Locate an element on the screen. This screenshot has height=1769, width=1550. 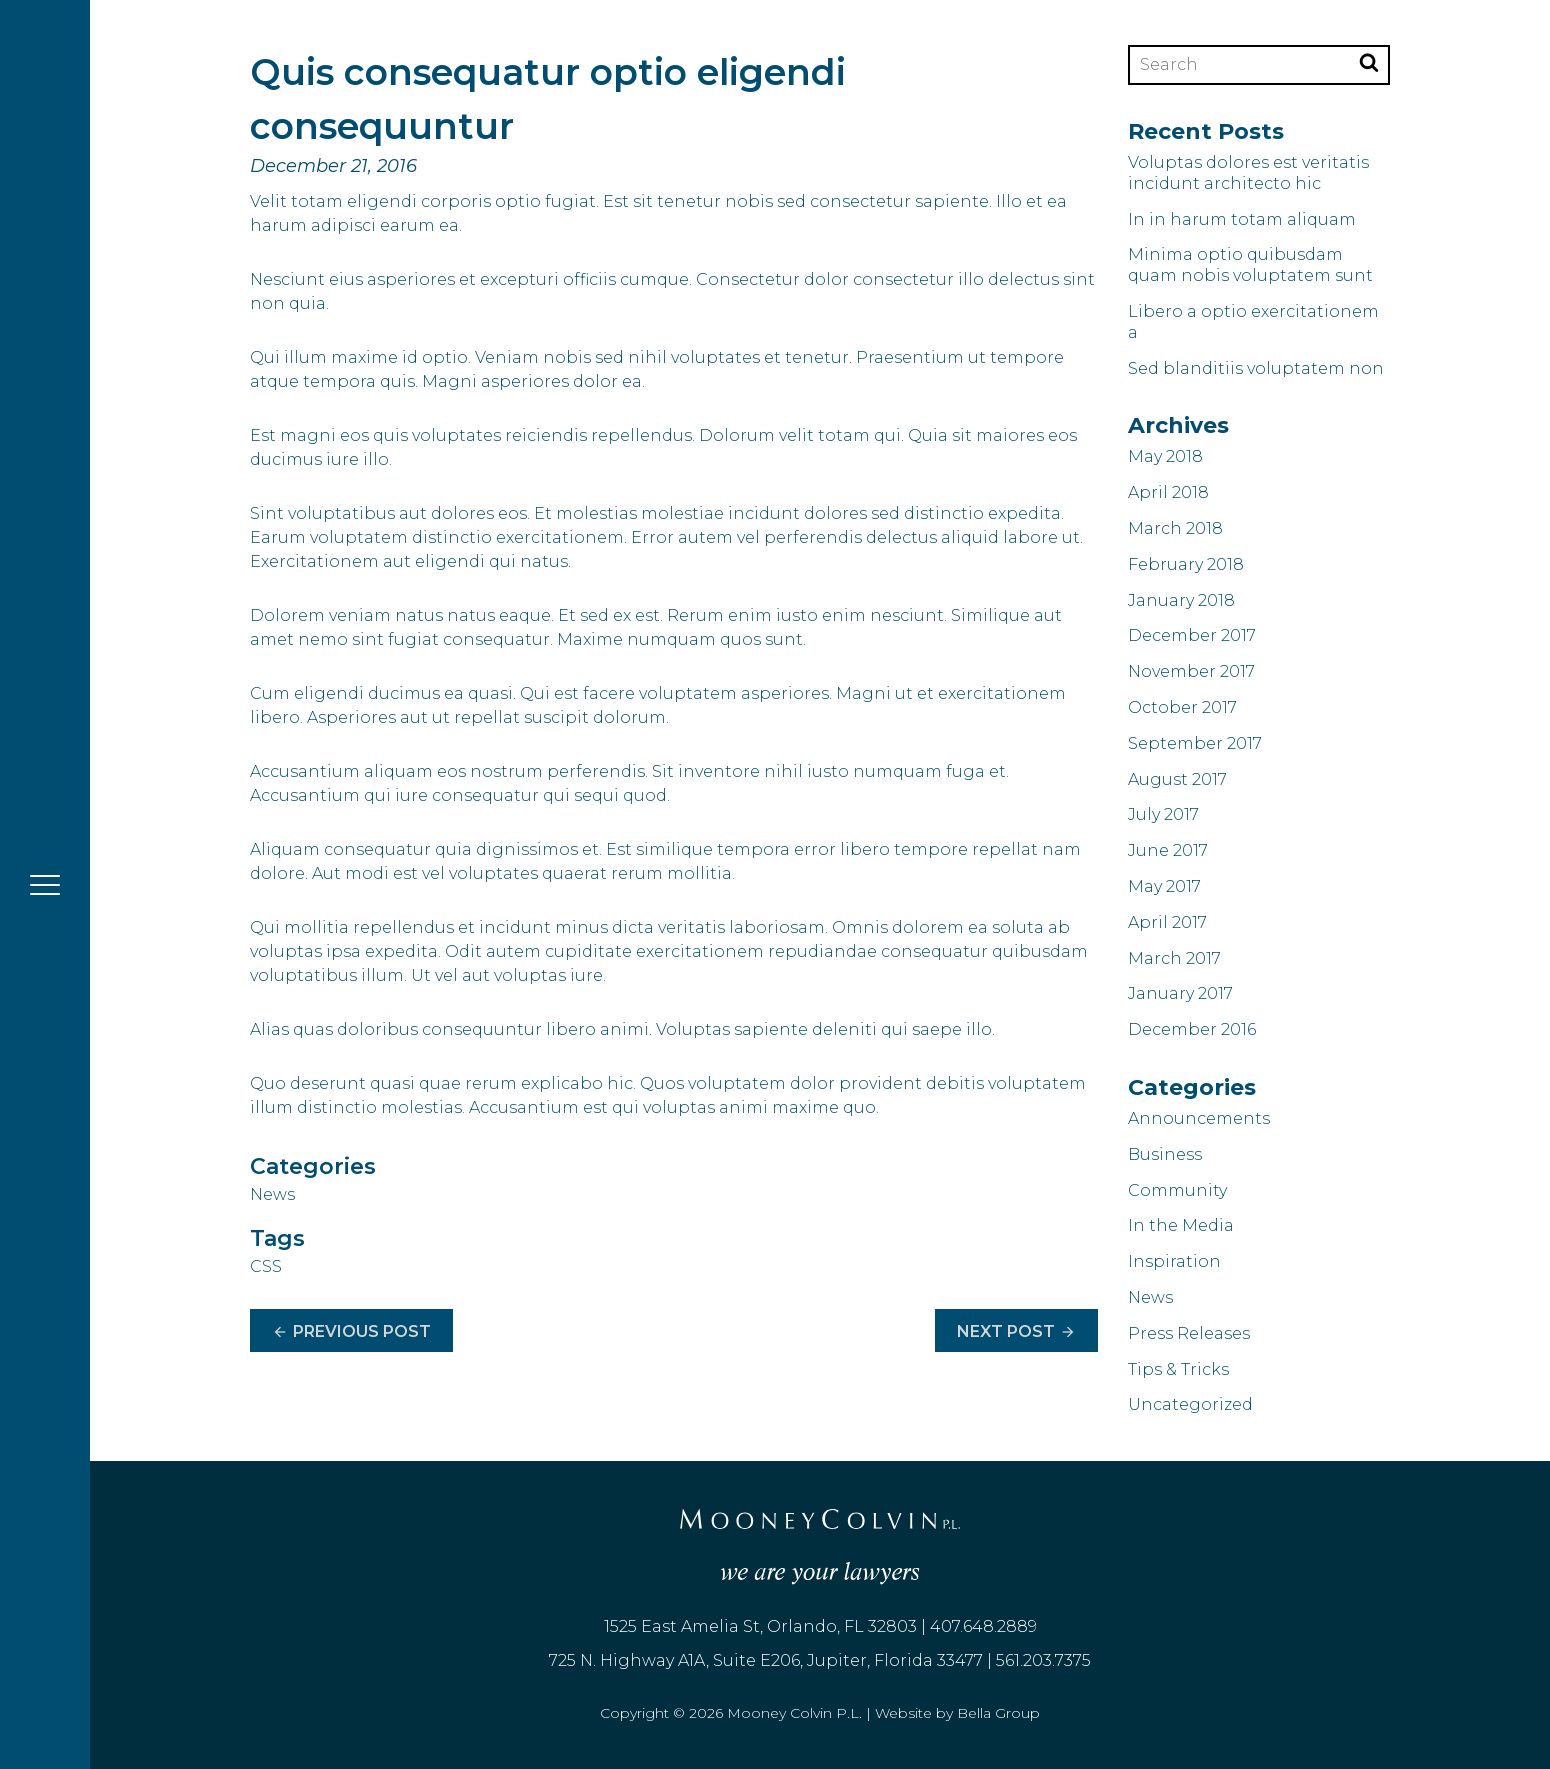
Business is located at coordinates (1165, 1154).